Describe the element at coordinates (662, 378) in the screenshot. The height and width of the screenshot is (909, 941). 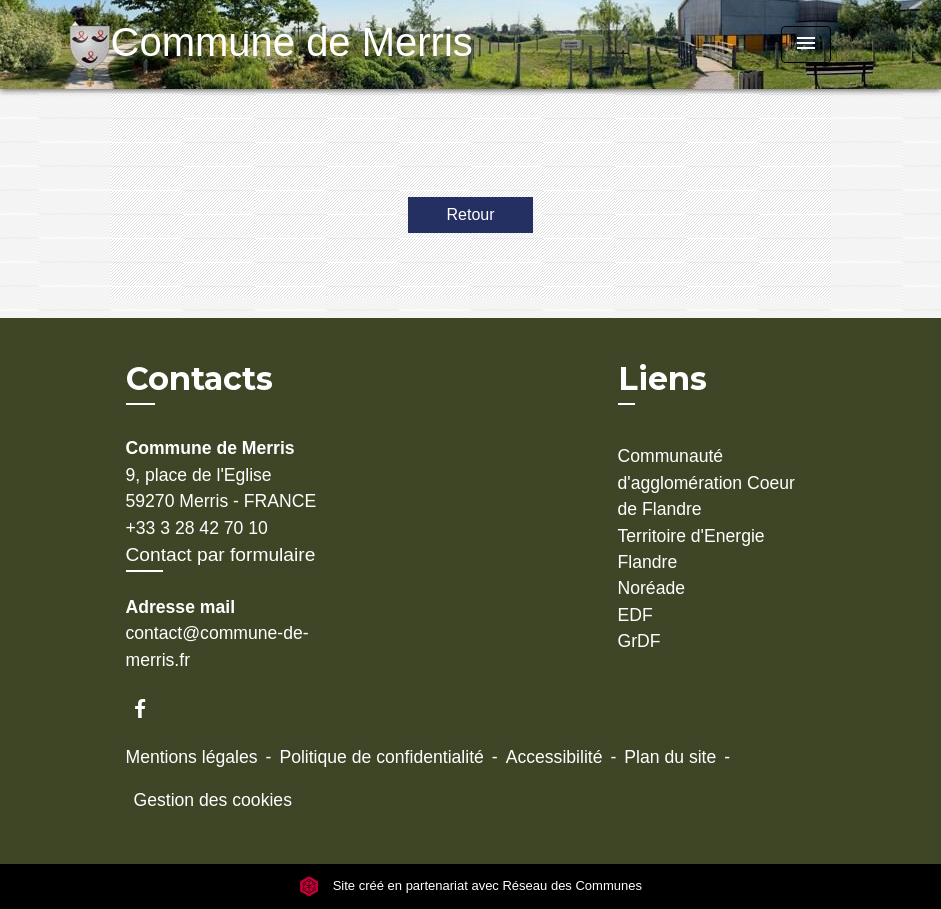
I see `Liens` at that location.